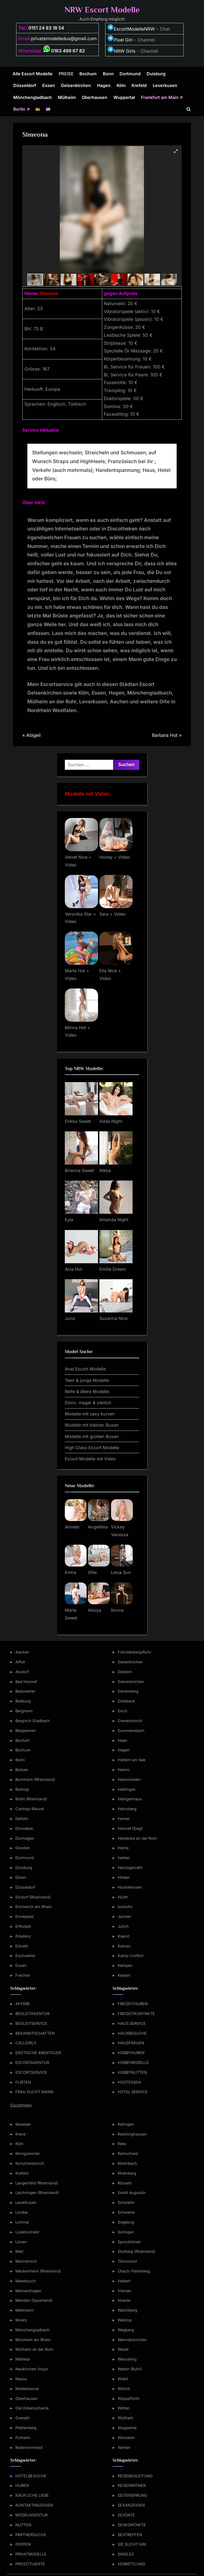  Describe the element at coordinates (22, 1975) in the screenshot. I see `Frechen` at that location.